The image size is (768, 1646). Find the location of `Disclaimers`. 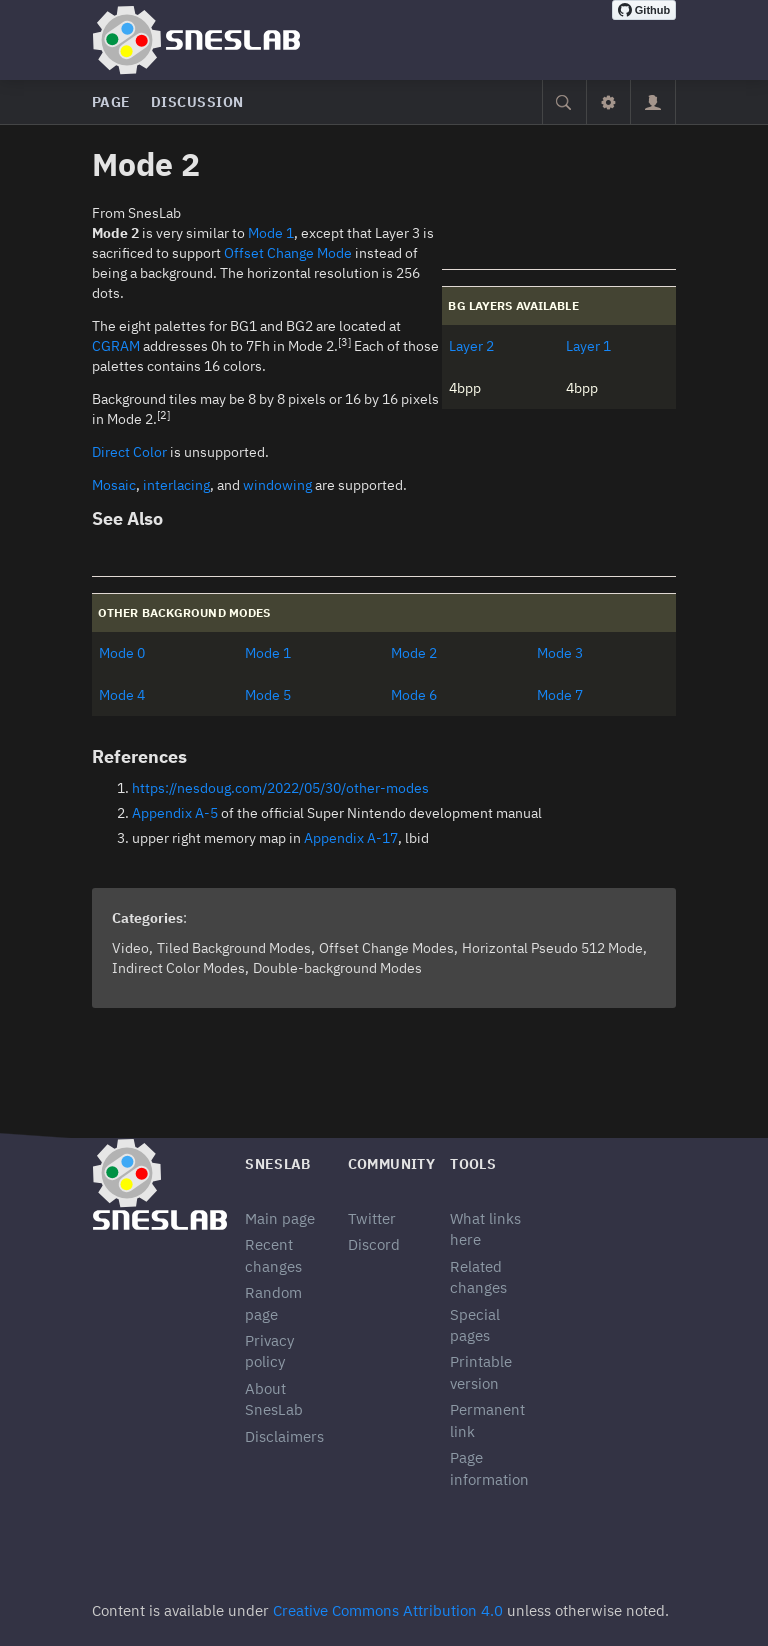

Disclaimers is located at coordinates (284, 1436).